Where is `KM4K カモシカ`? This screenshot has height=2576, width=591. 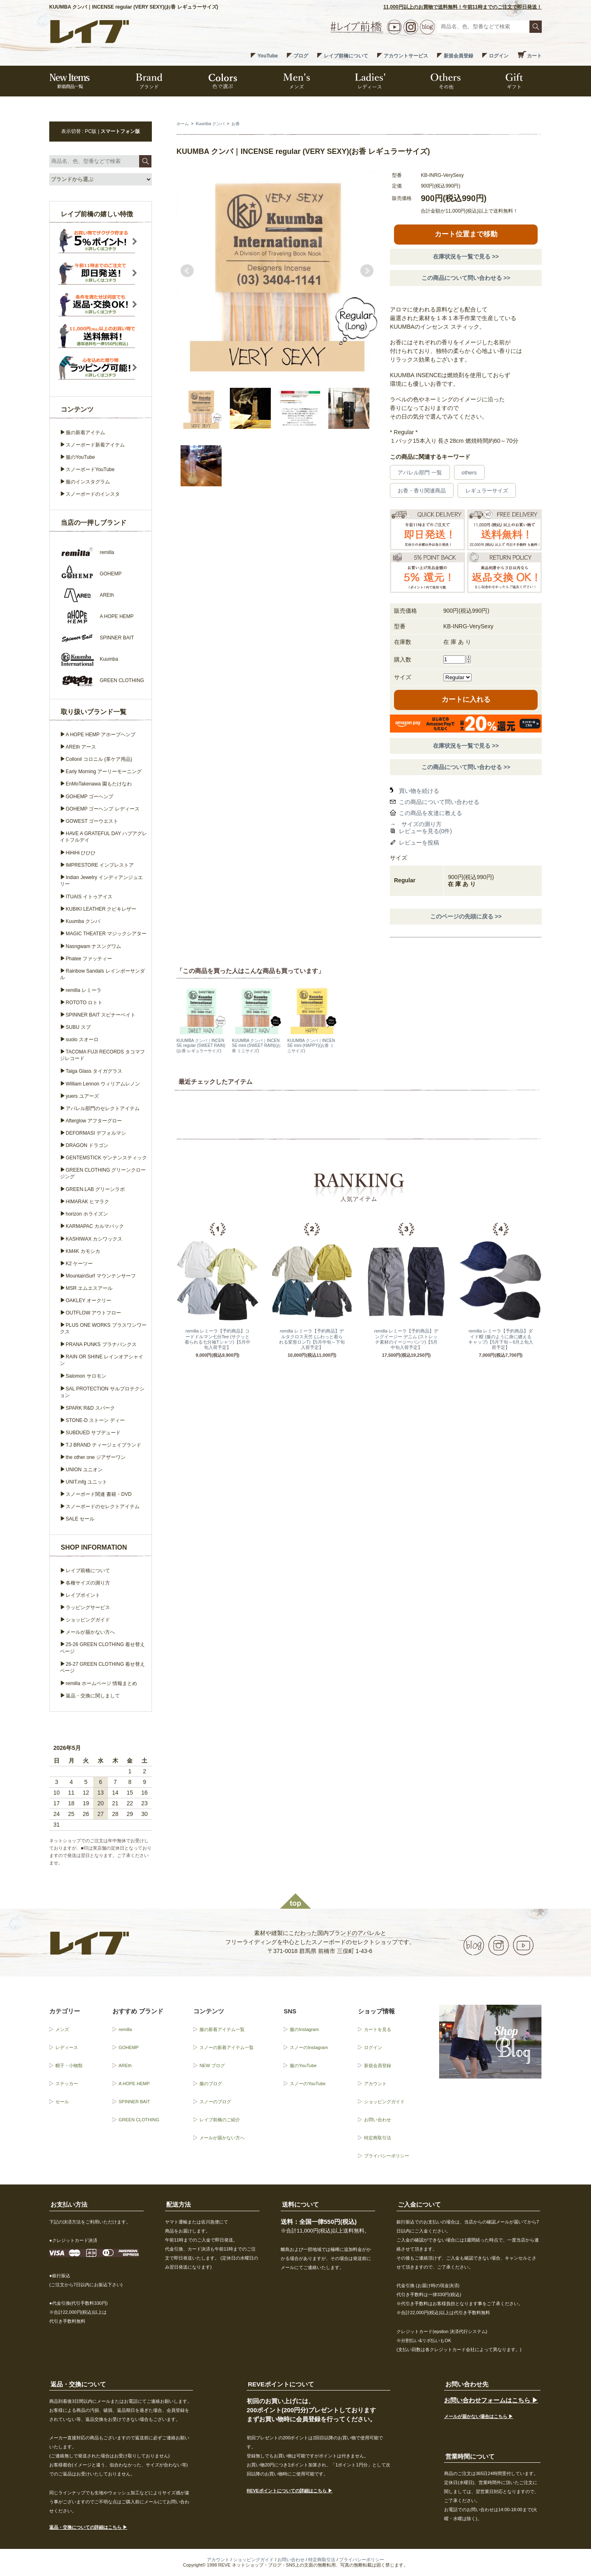 KM4K カモシカ is located at coordinates (83, 1251).